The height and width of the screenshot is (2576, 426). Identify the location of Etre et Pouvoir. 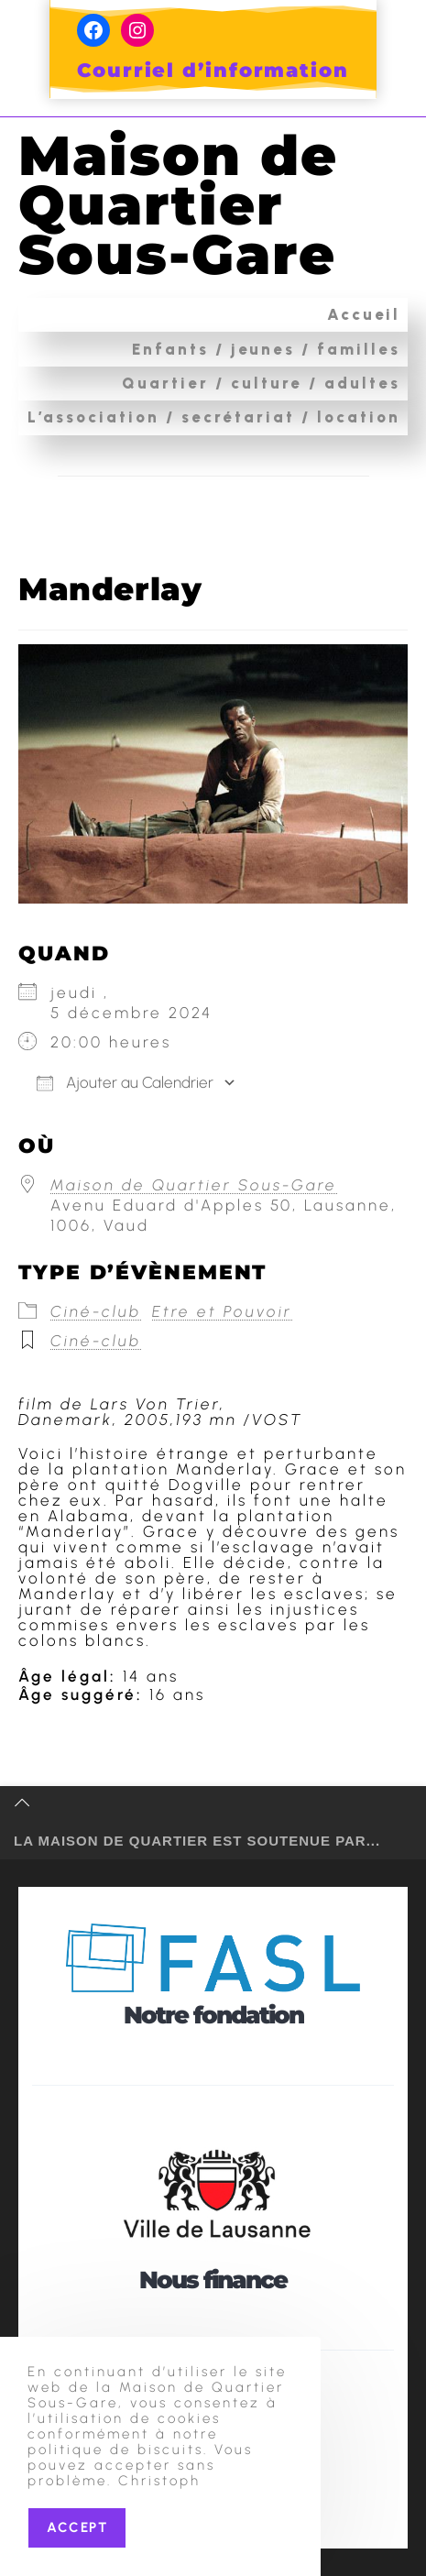
(222, 1311).